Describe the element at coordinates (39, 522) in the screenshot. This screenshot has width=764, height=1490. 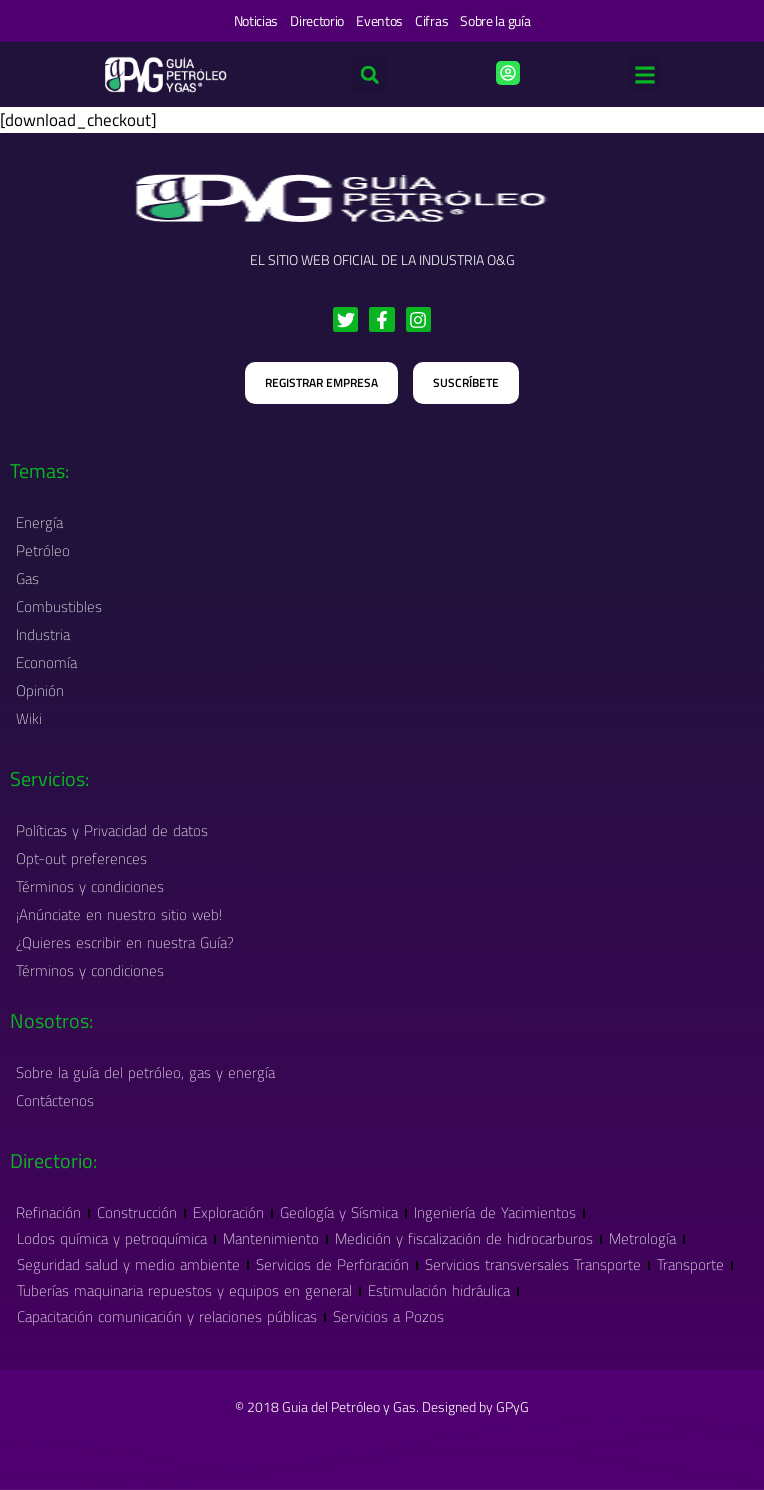
I see `Energía` at that location.